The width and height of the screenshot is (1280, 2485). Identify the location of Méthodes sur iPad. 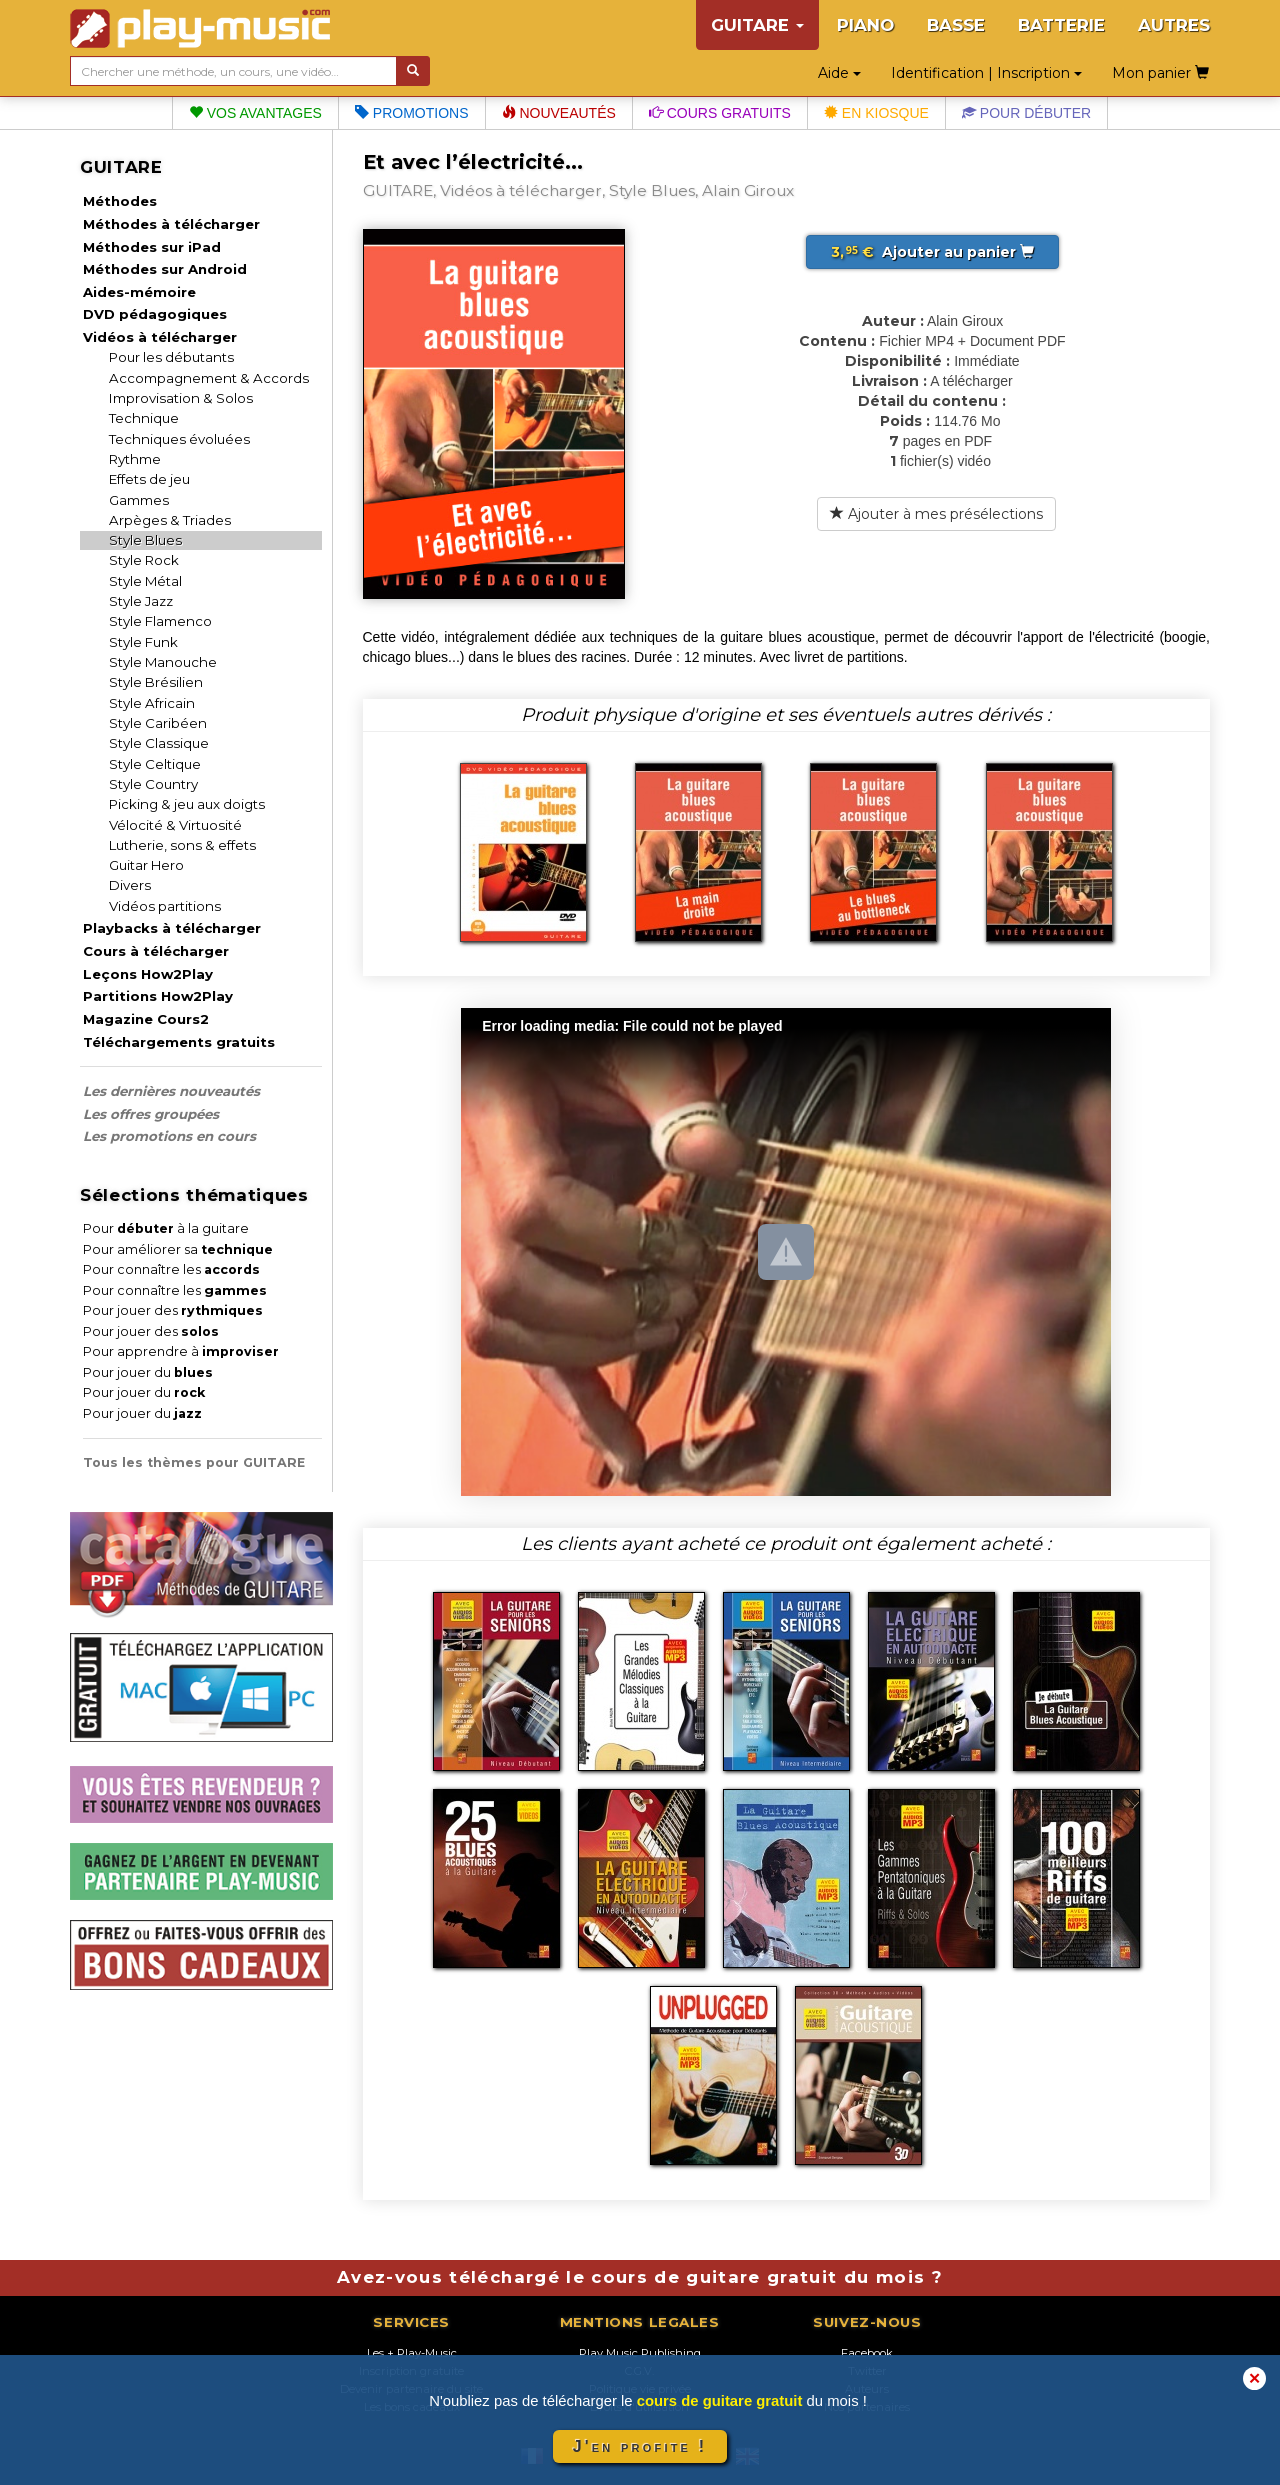
(152, 247).